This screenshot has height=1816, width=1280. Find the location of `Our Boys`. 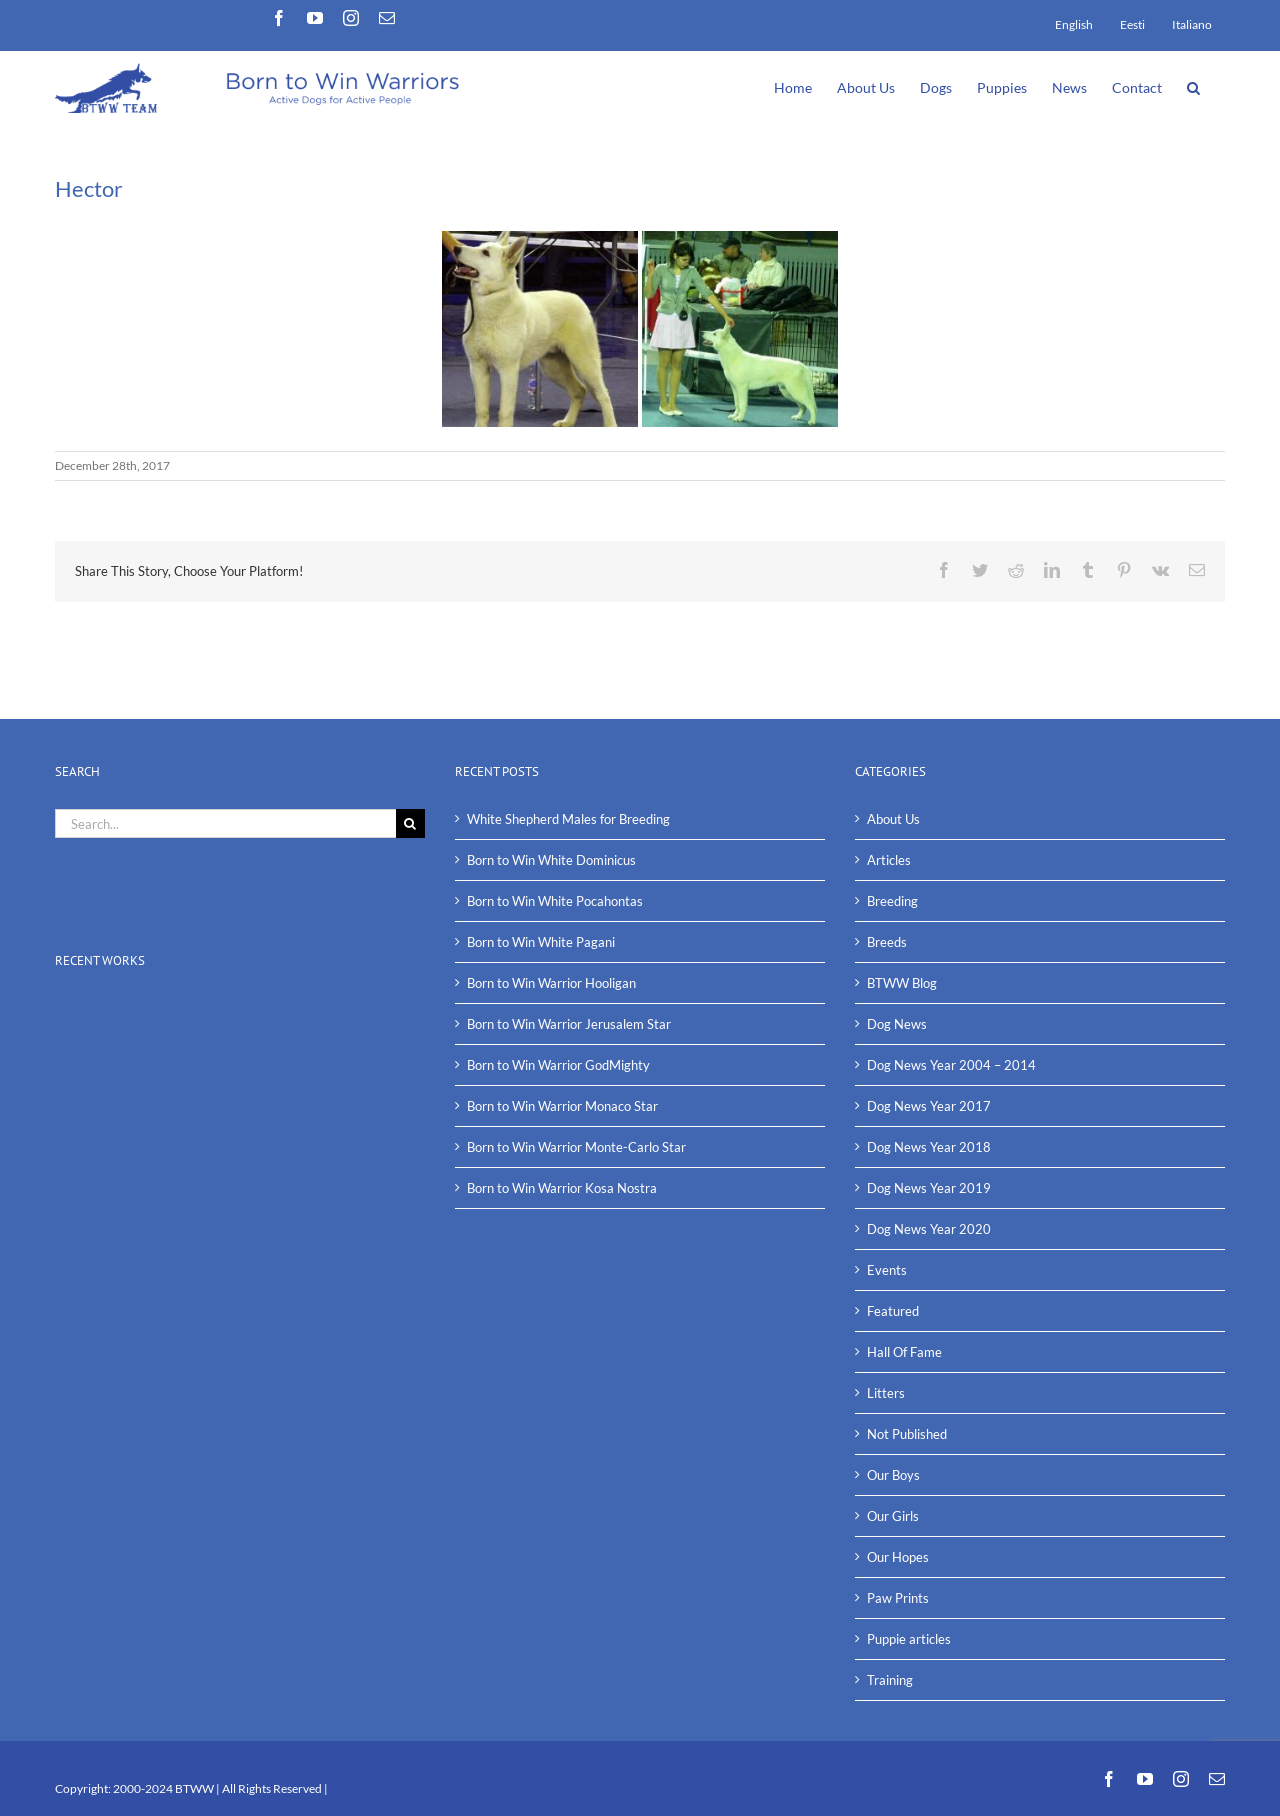

Our Boys is located at coordinates (893, 1475).